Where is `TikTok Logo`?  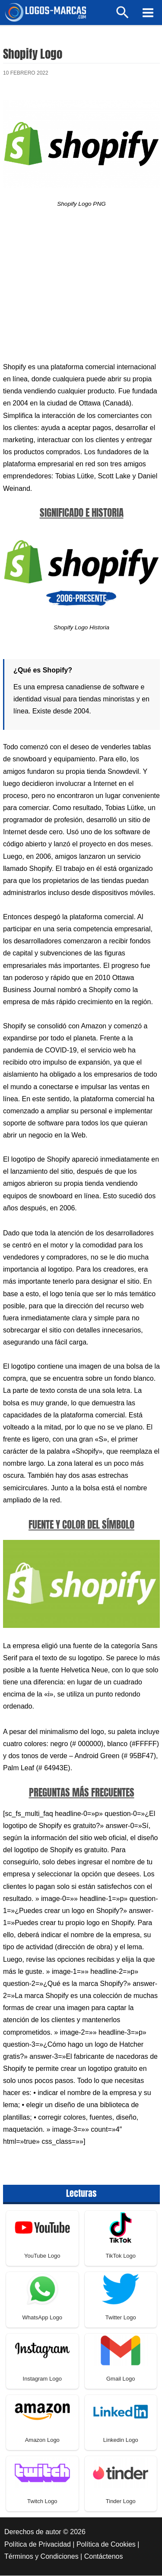
TikTok Logo is located at coordinates (120, 2257).